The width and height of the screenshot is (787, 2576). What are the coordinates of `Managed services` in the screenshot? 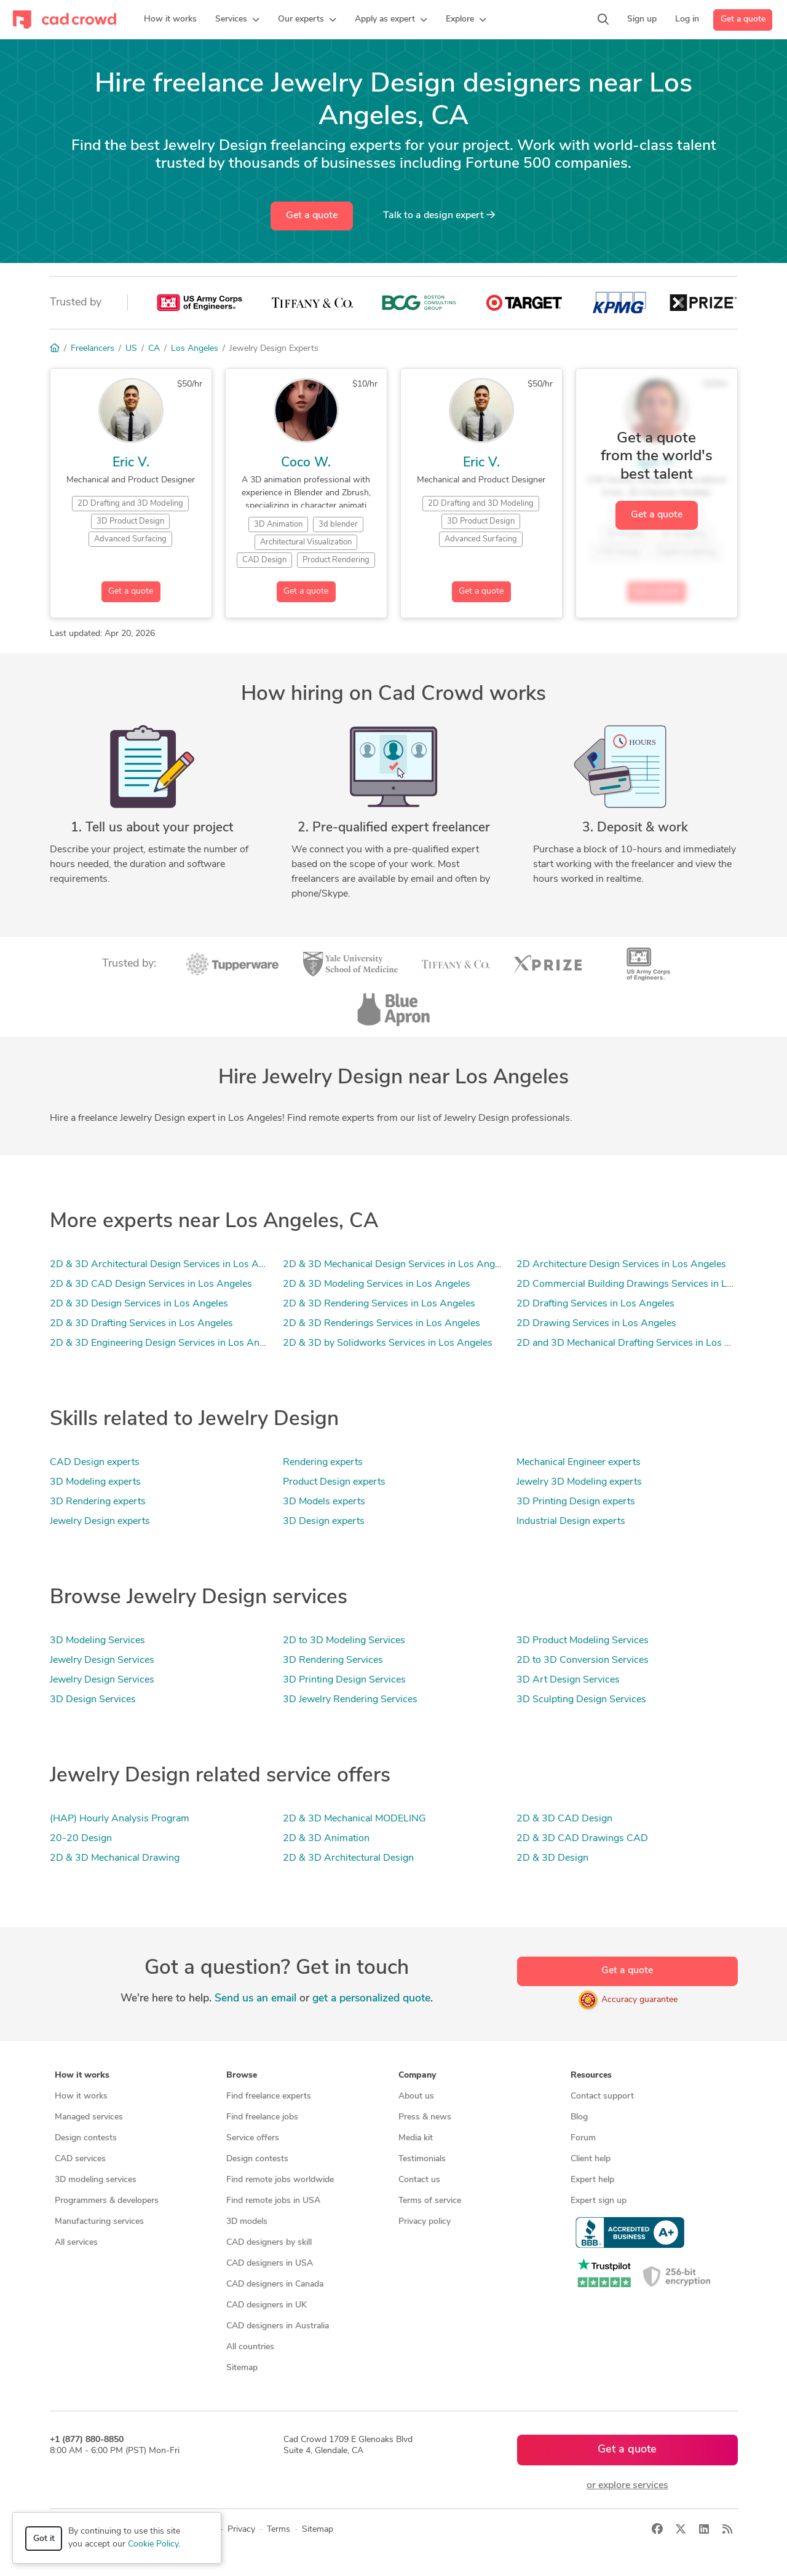 It's located at (89, 2117).